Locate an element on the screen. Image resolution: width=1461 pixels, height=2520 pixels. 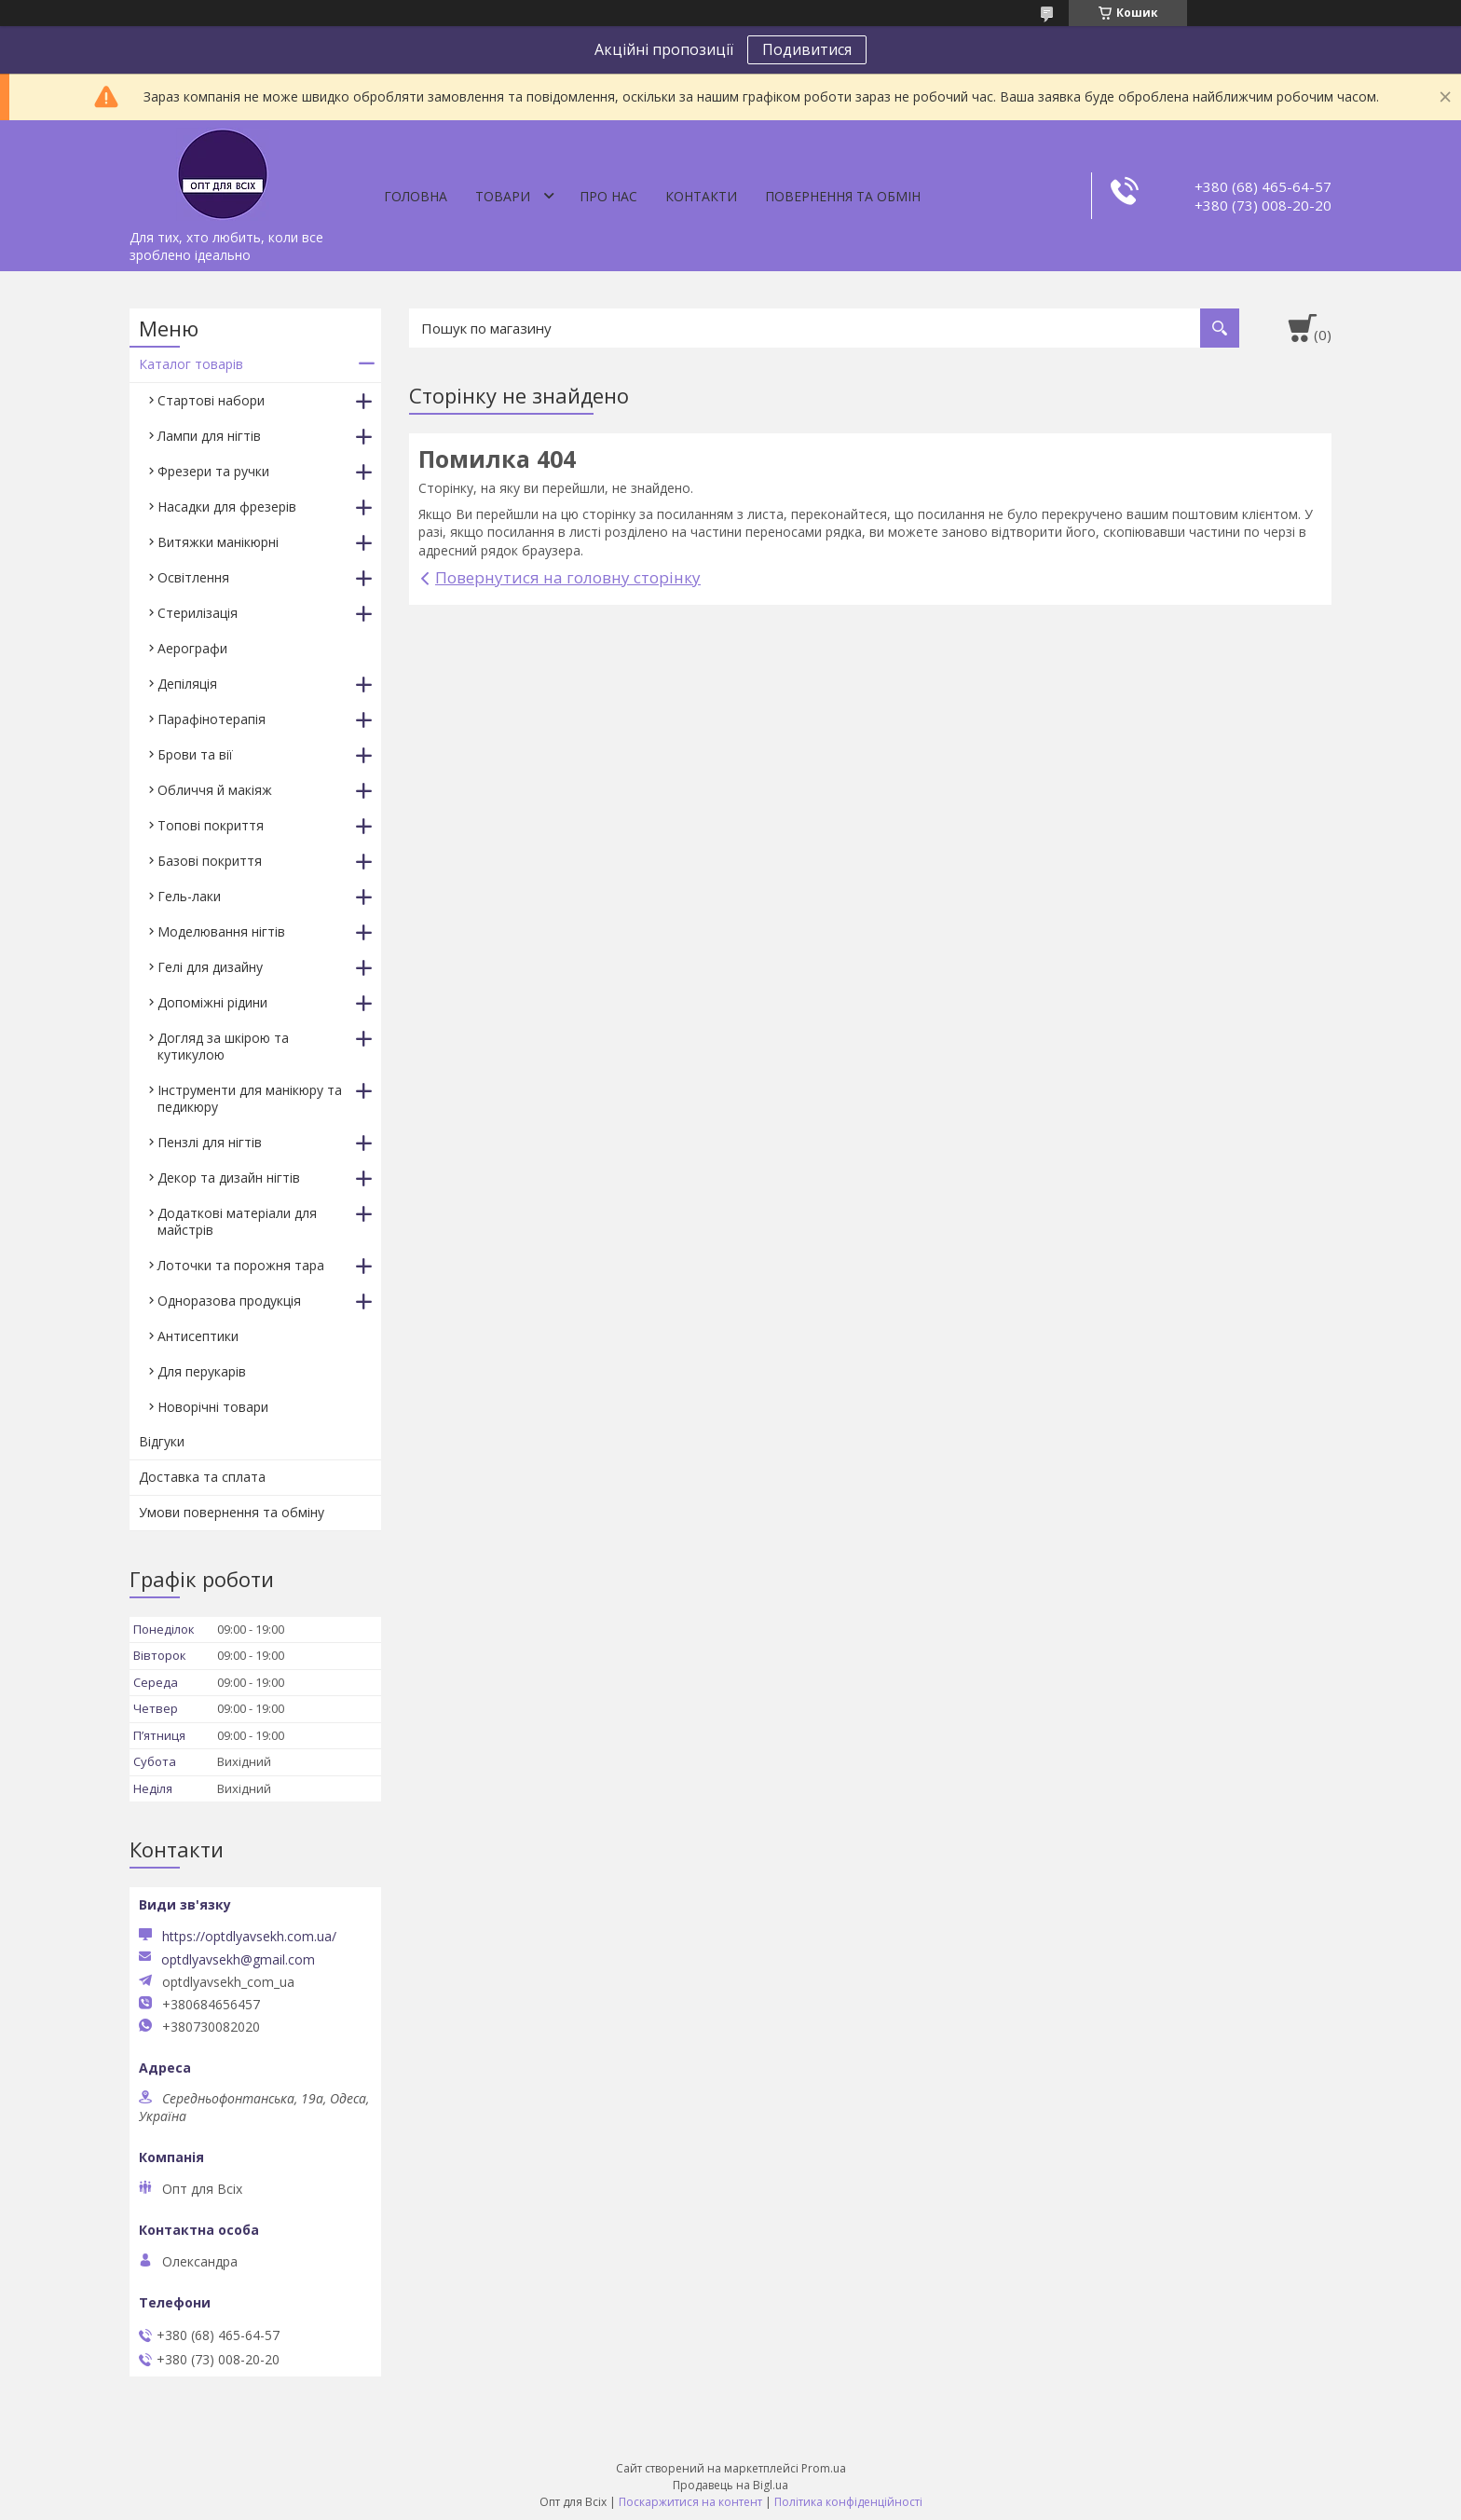
Подивитися is located at coordinates (807, 49).